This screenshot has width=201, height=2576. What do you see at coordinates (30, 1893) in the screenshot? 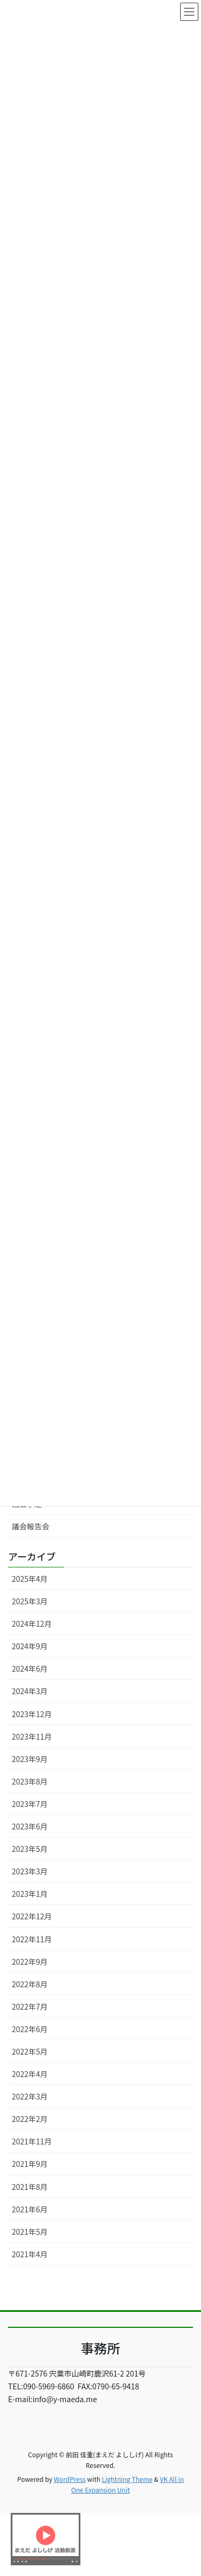
I see `2023年1月` at bounding box center [30, 1893].